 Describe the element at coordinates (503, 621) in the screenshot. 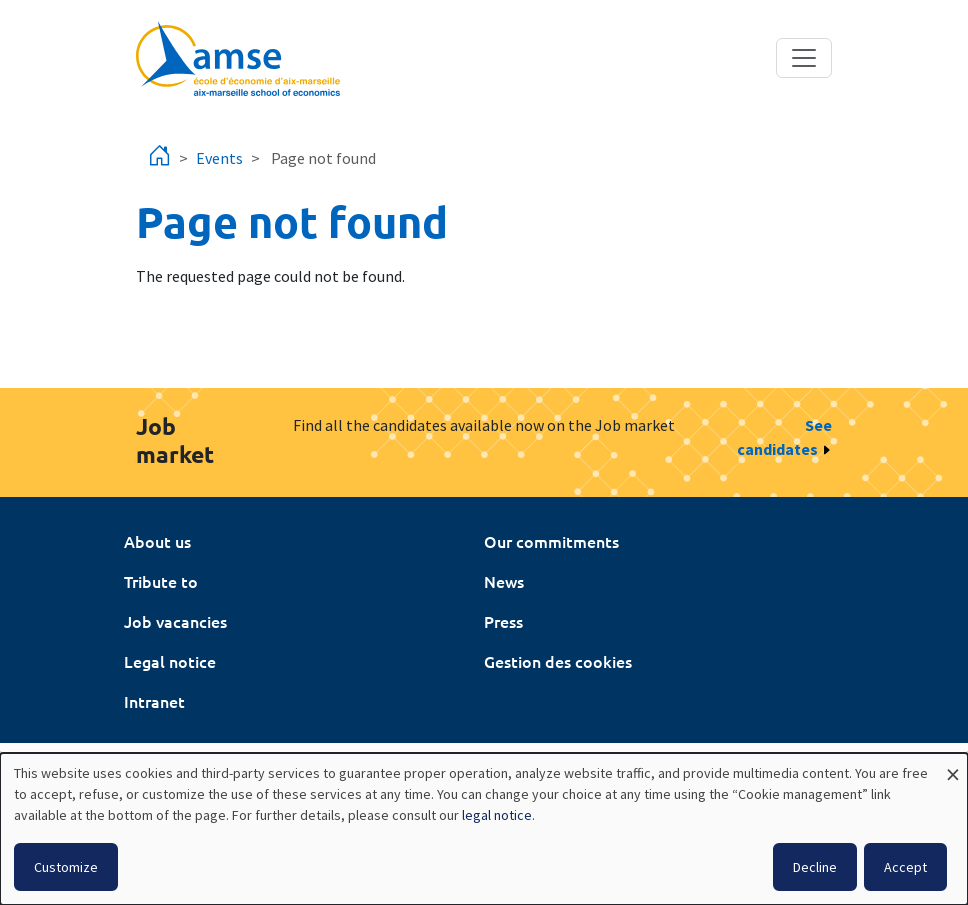

I see `Press` at that location.